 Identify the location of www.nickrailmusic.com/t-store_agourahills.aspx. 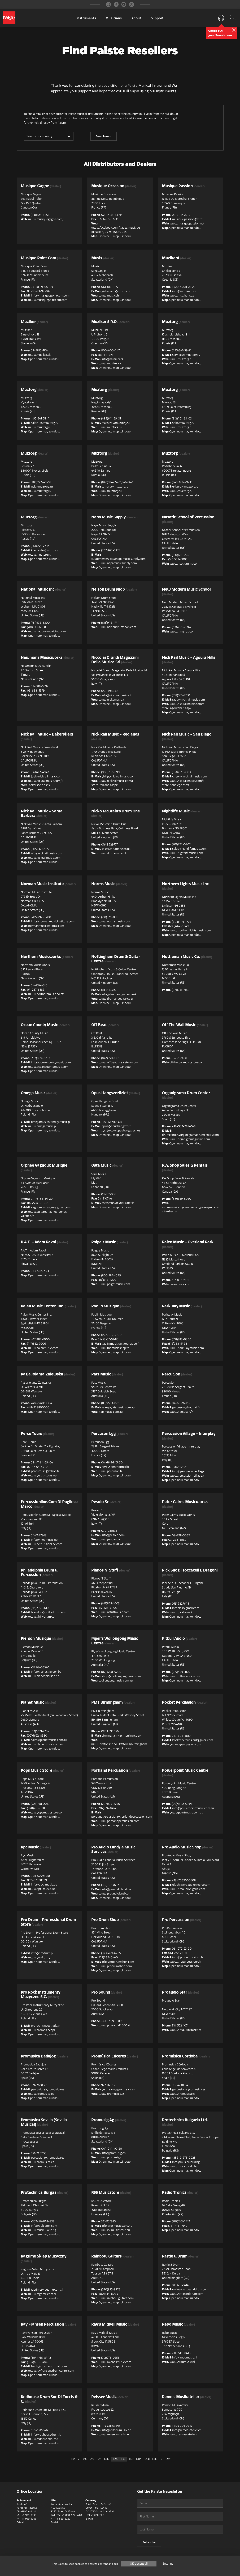
(183, 706).